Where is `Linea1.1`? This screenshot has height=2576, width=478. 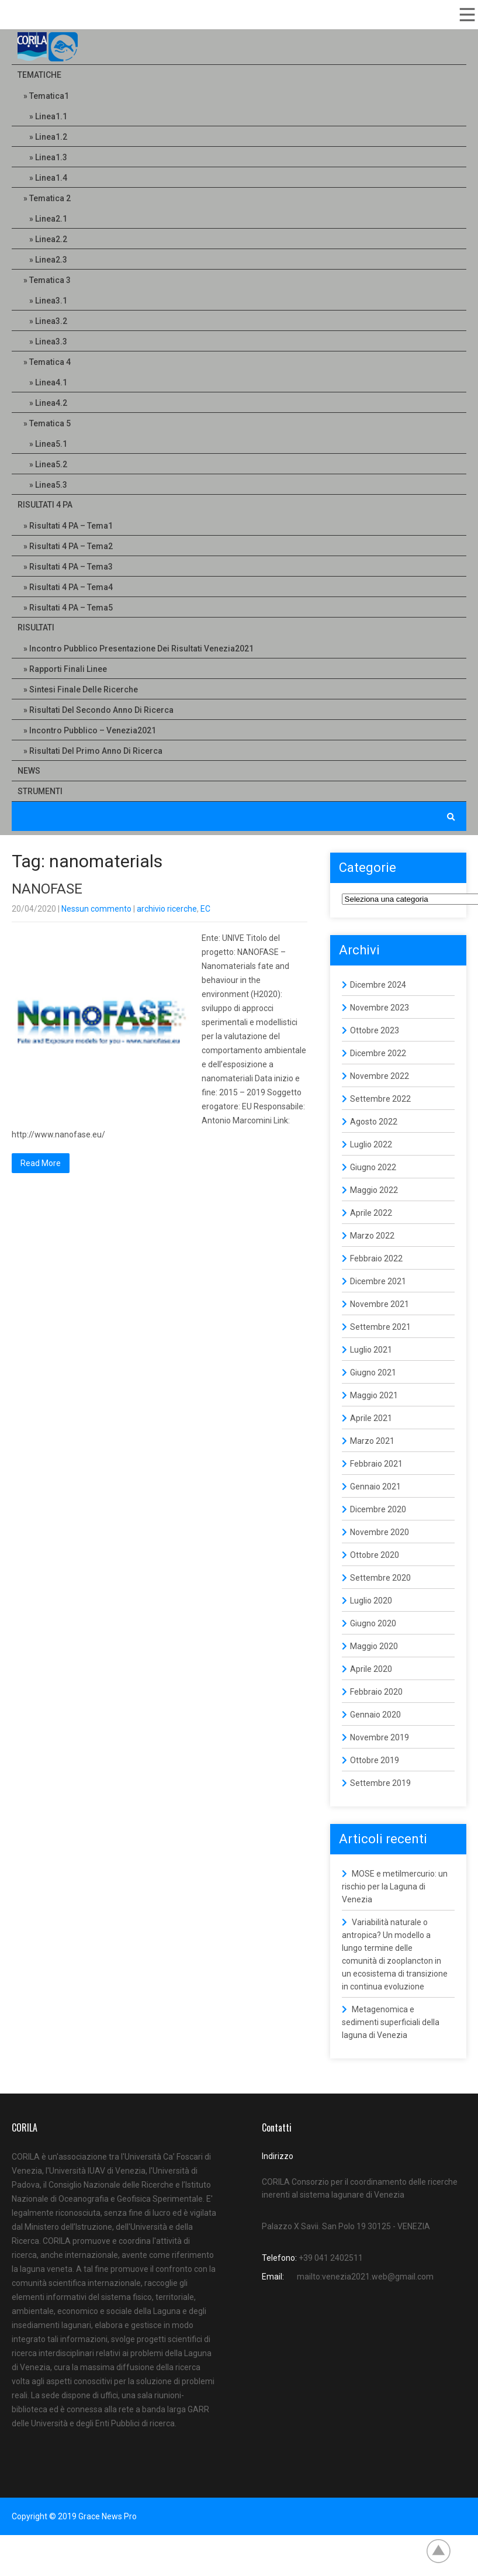
Linea1.1 is located at coordinates (51, 116).